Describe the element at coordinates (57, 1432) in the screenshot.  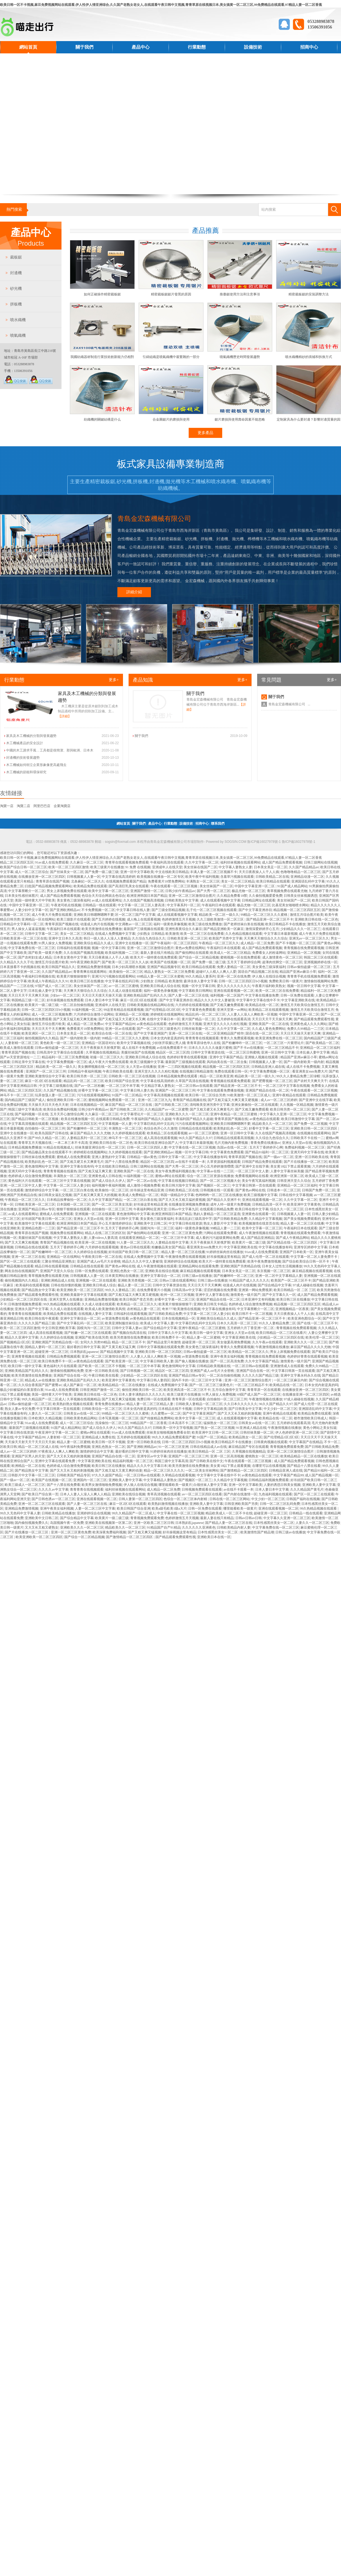
I see `午夜亚洲中文字幕一区二区三` at that location.